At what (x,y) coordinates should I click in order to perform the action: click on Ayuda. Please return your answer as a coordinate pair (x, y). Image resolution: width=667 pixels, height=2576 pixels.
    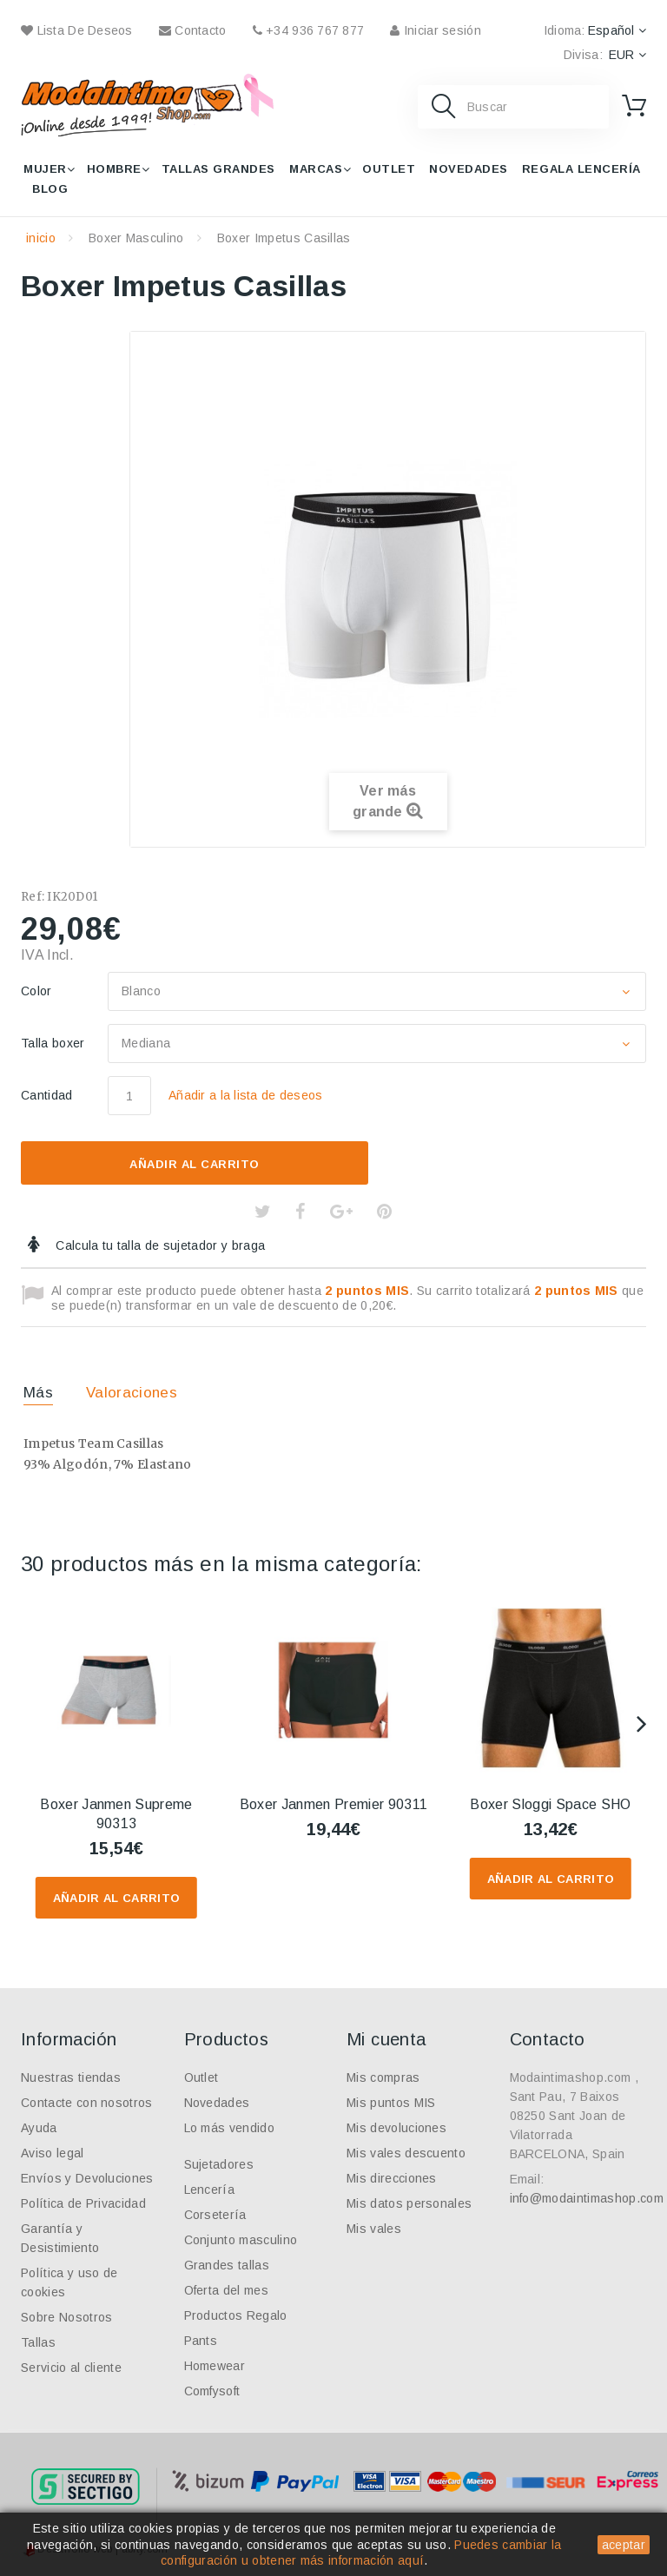
    Looking at the image, I should click on (39, 2128).